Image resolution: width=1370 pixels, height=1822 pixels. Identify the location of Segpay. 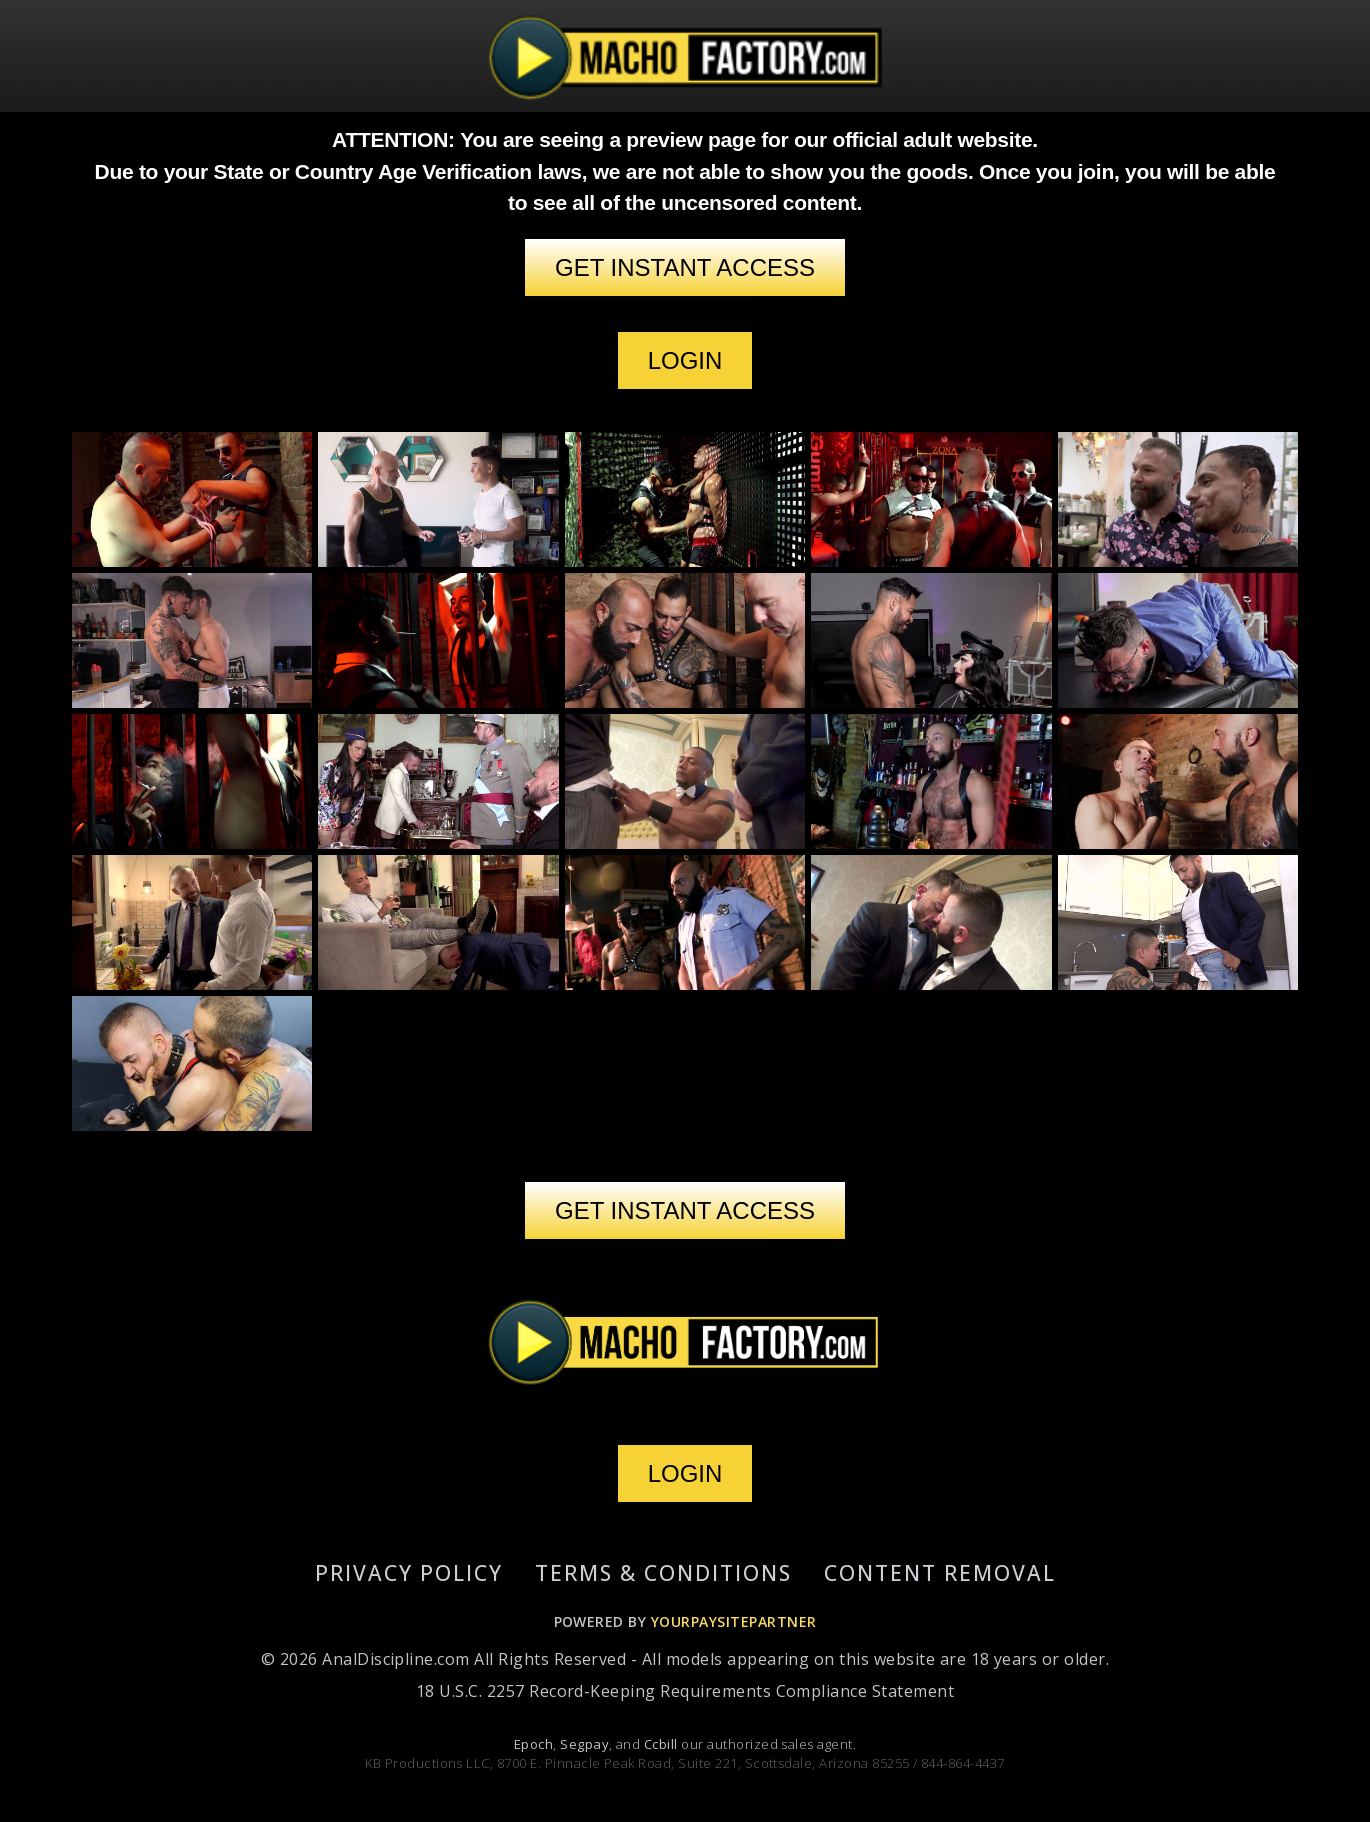
(584, 1744).